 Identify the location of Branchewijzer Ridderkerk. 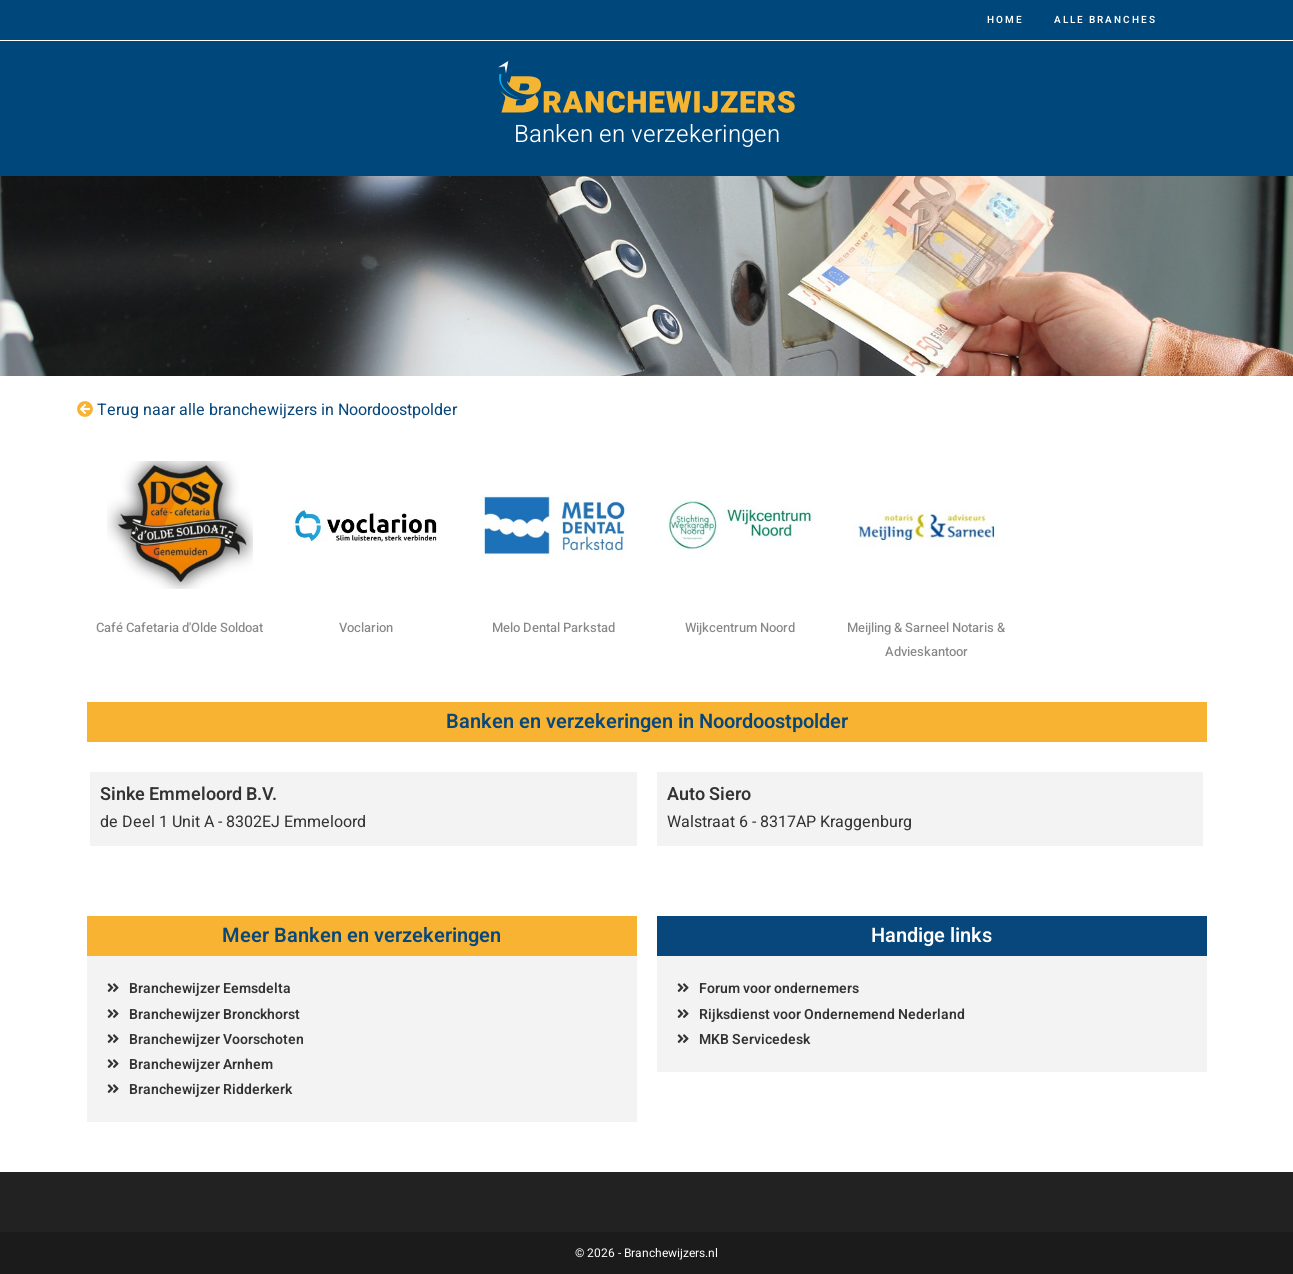
(210, 1089).